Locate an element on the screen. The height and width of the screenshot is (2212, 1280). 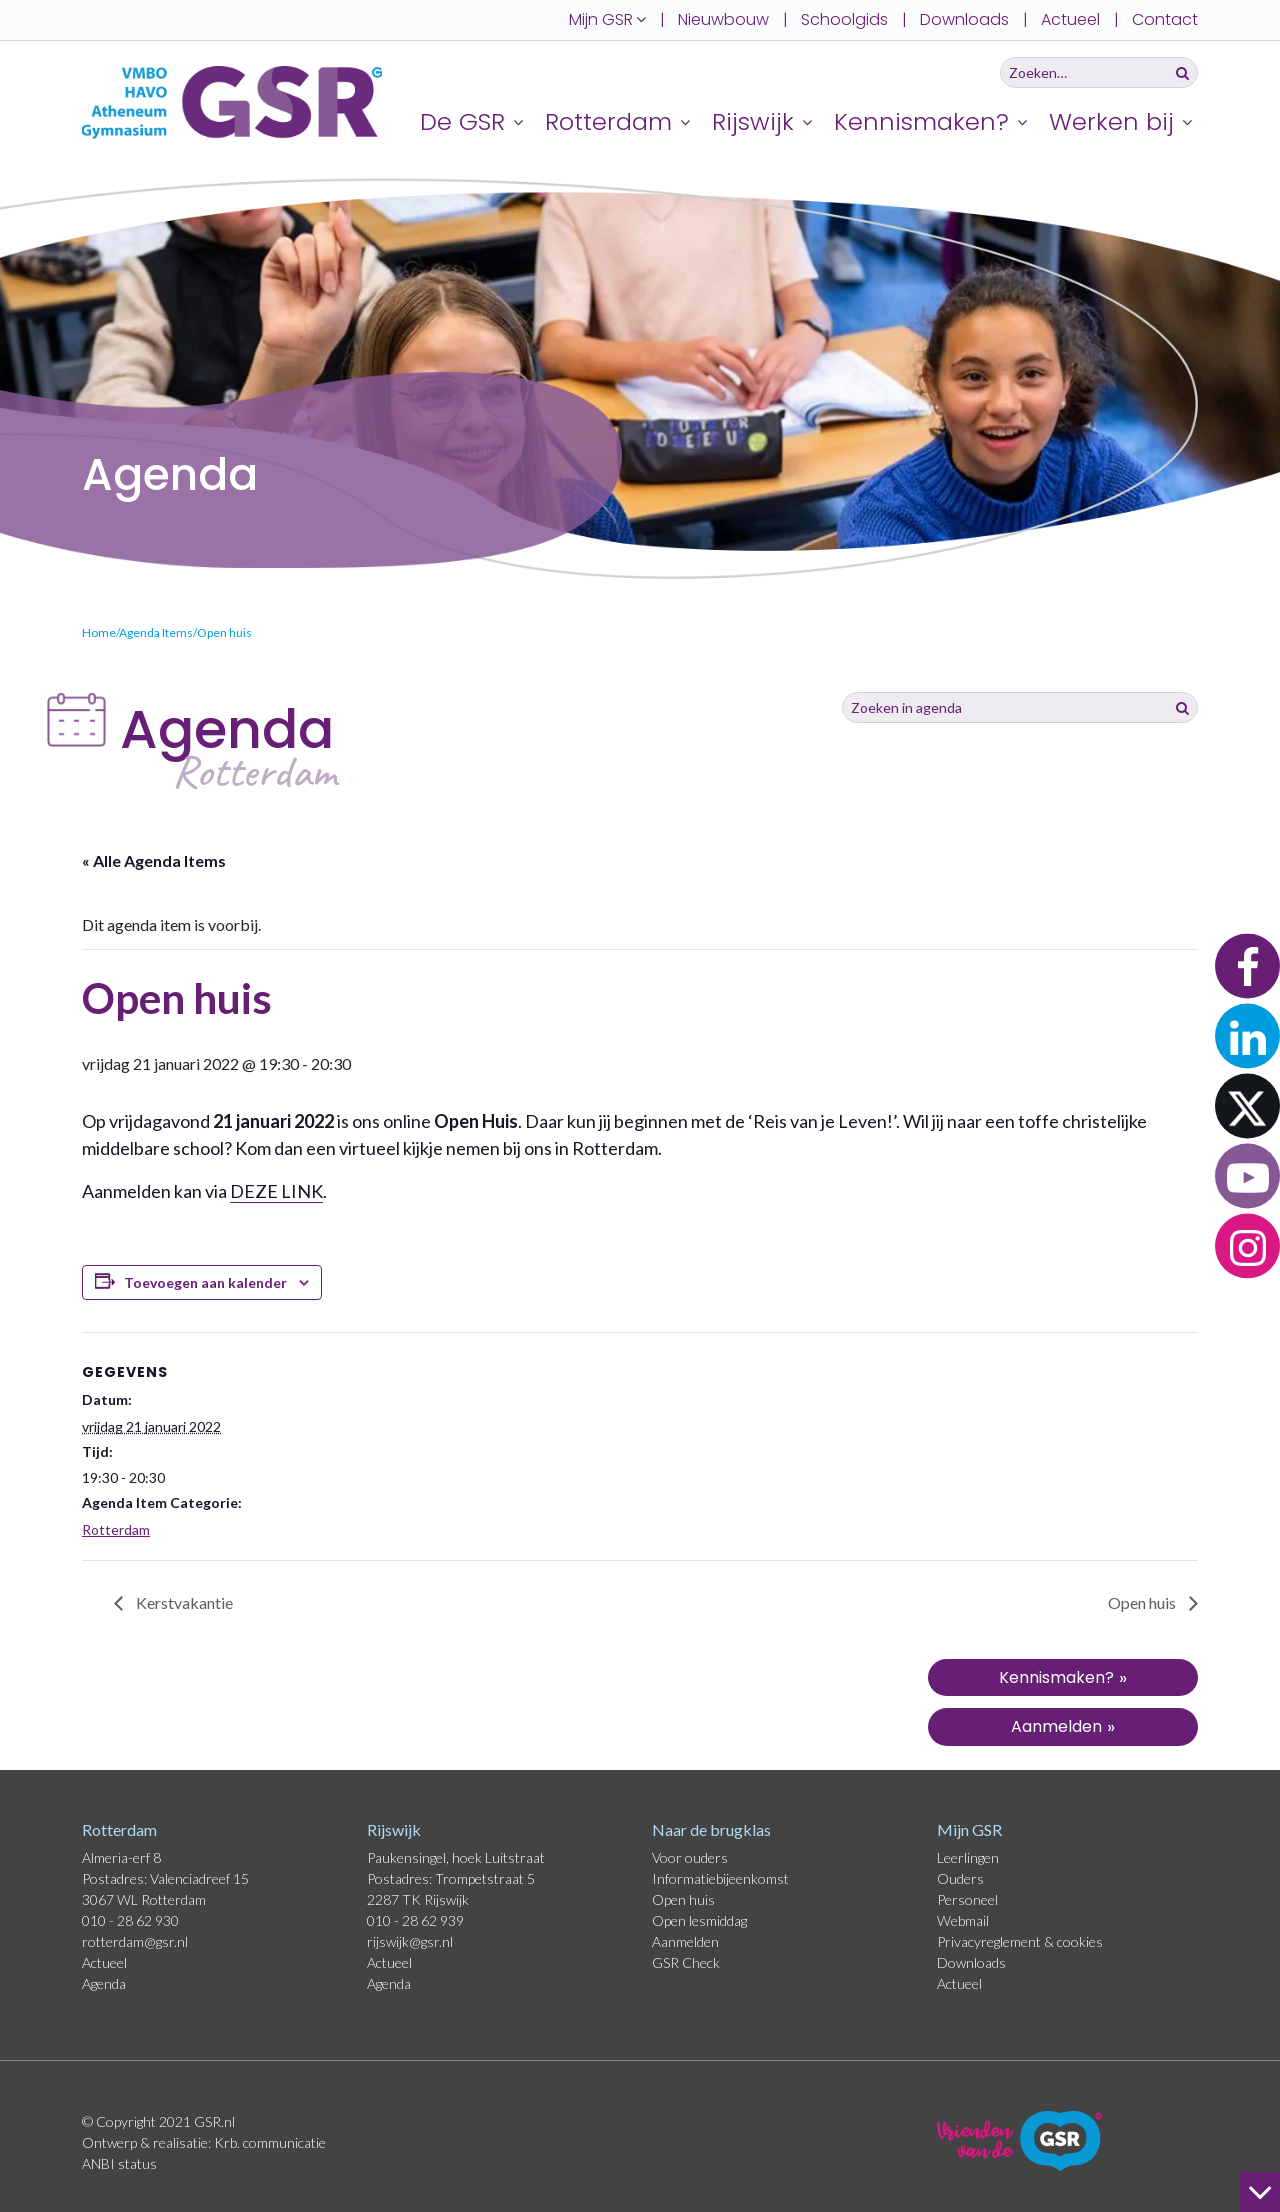
Krb. communicatie is located at coordinates (270, 2142).